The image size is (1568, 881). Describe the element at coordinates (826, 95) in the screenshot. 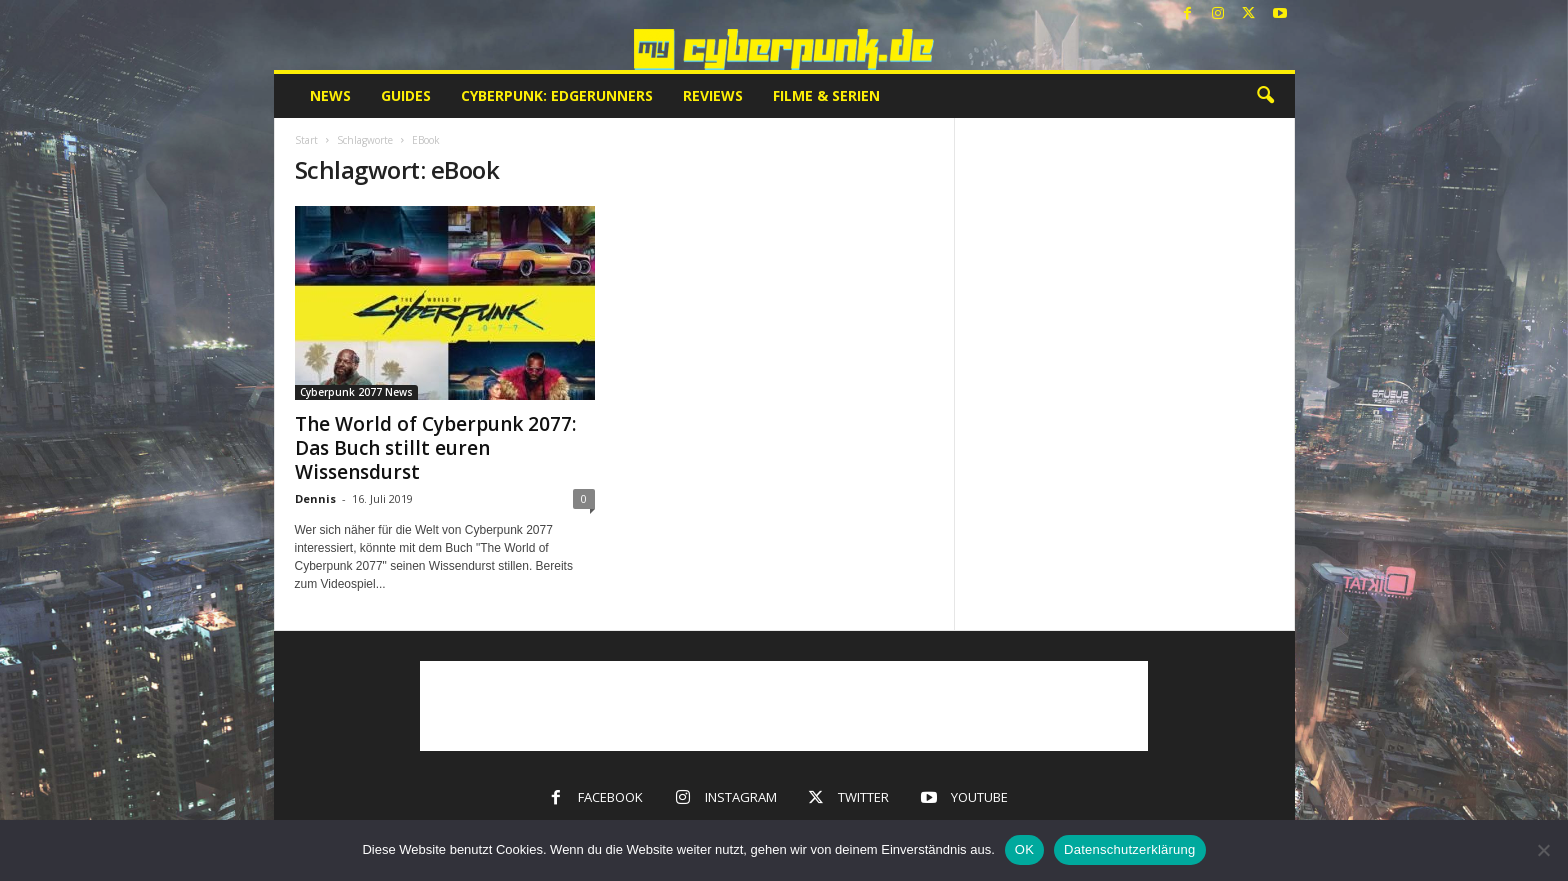

I see `Filme & Serien` at that location.